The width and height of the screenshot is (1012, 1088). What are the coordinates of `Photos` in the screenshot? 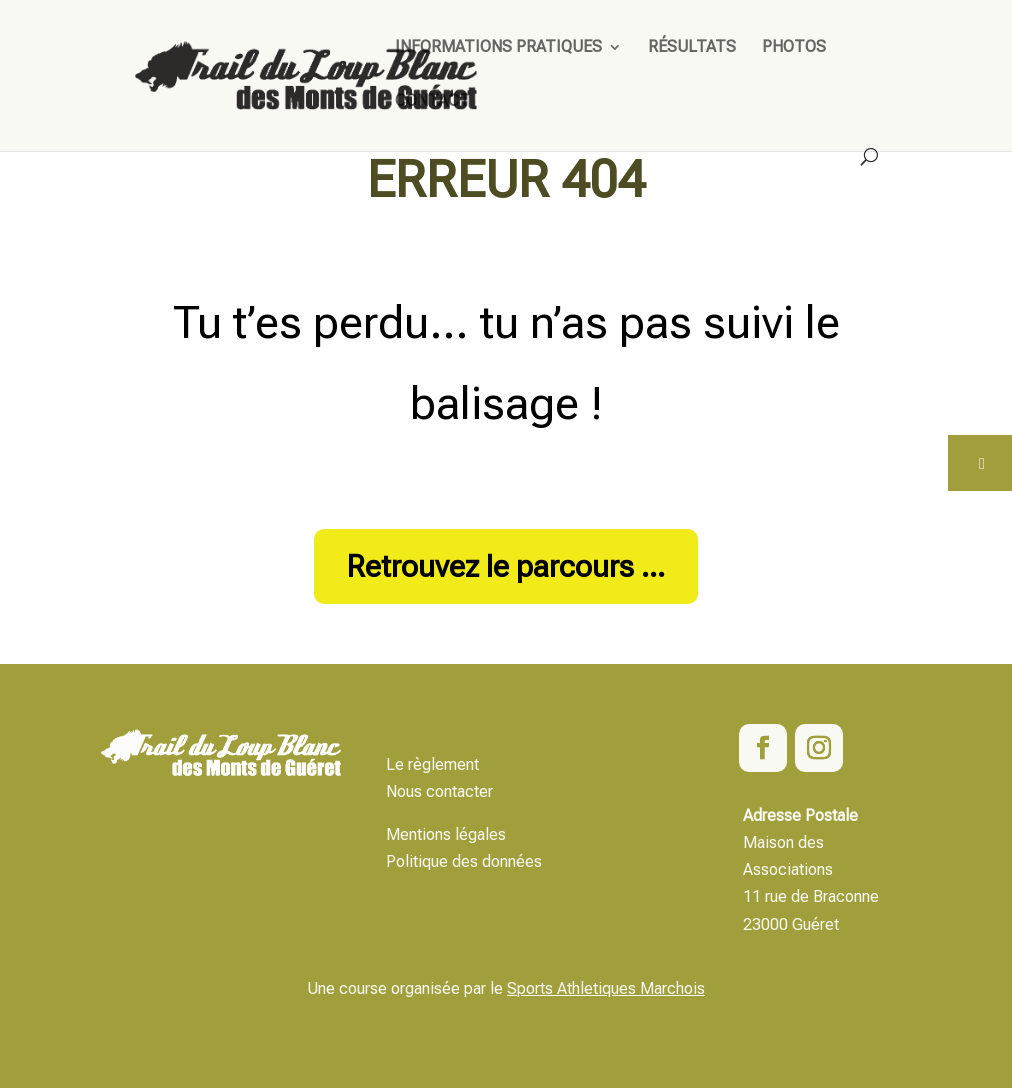 It's located at (794, 48).